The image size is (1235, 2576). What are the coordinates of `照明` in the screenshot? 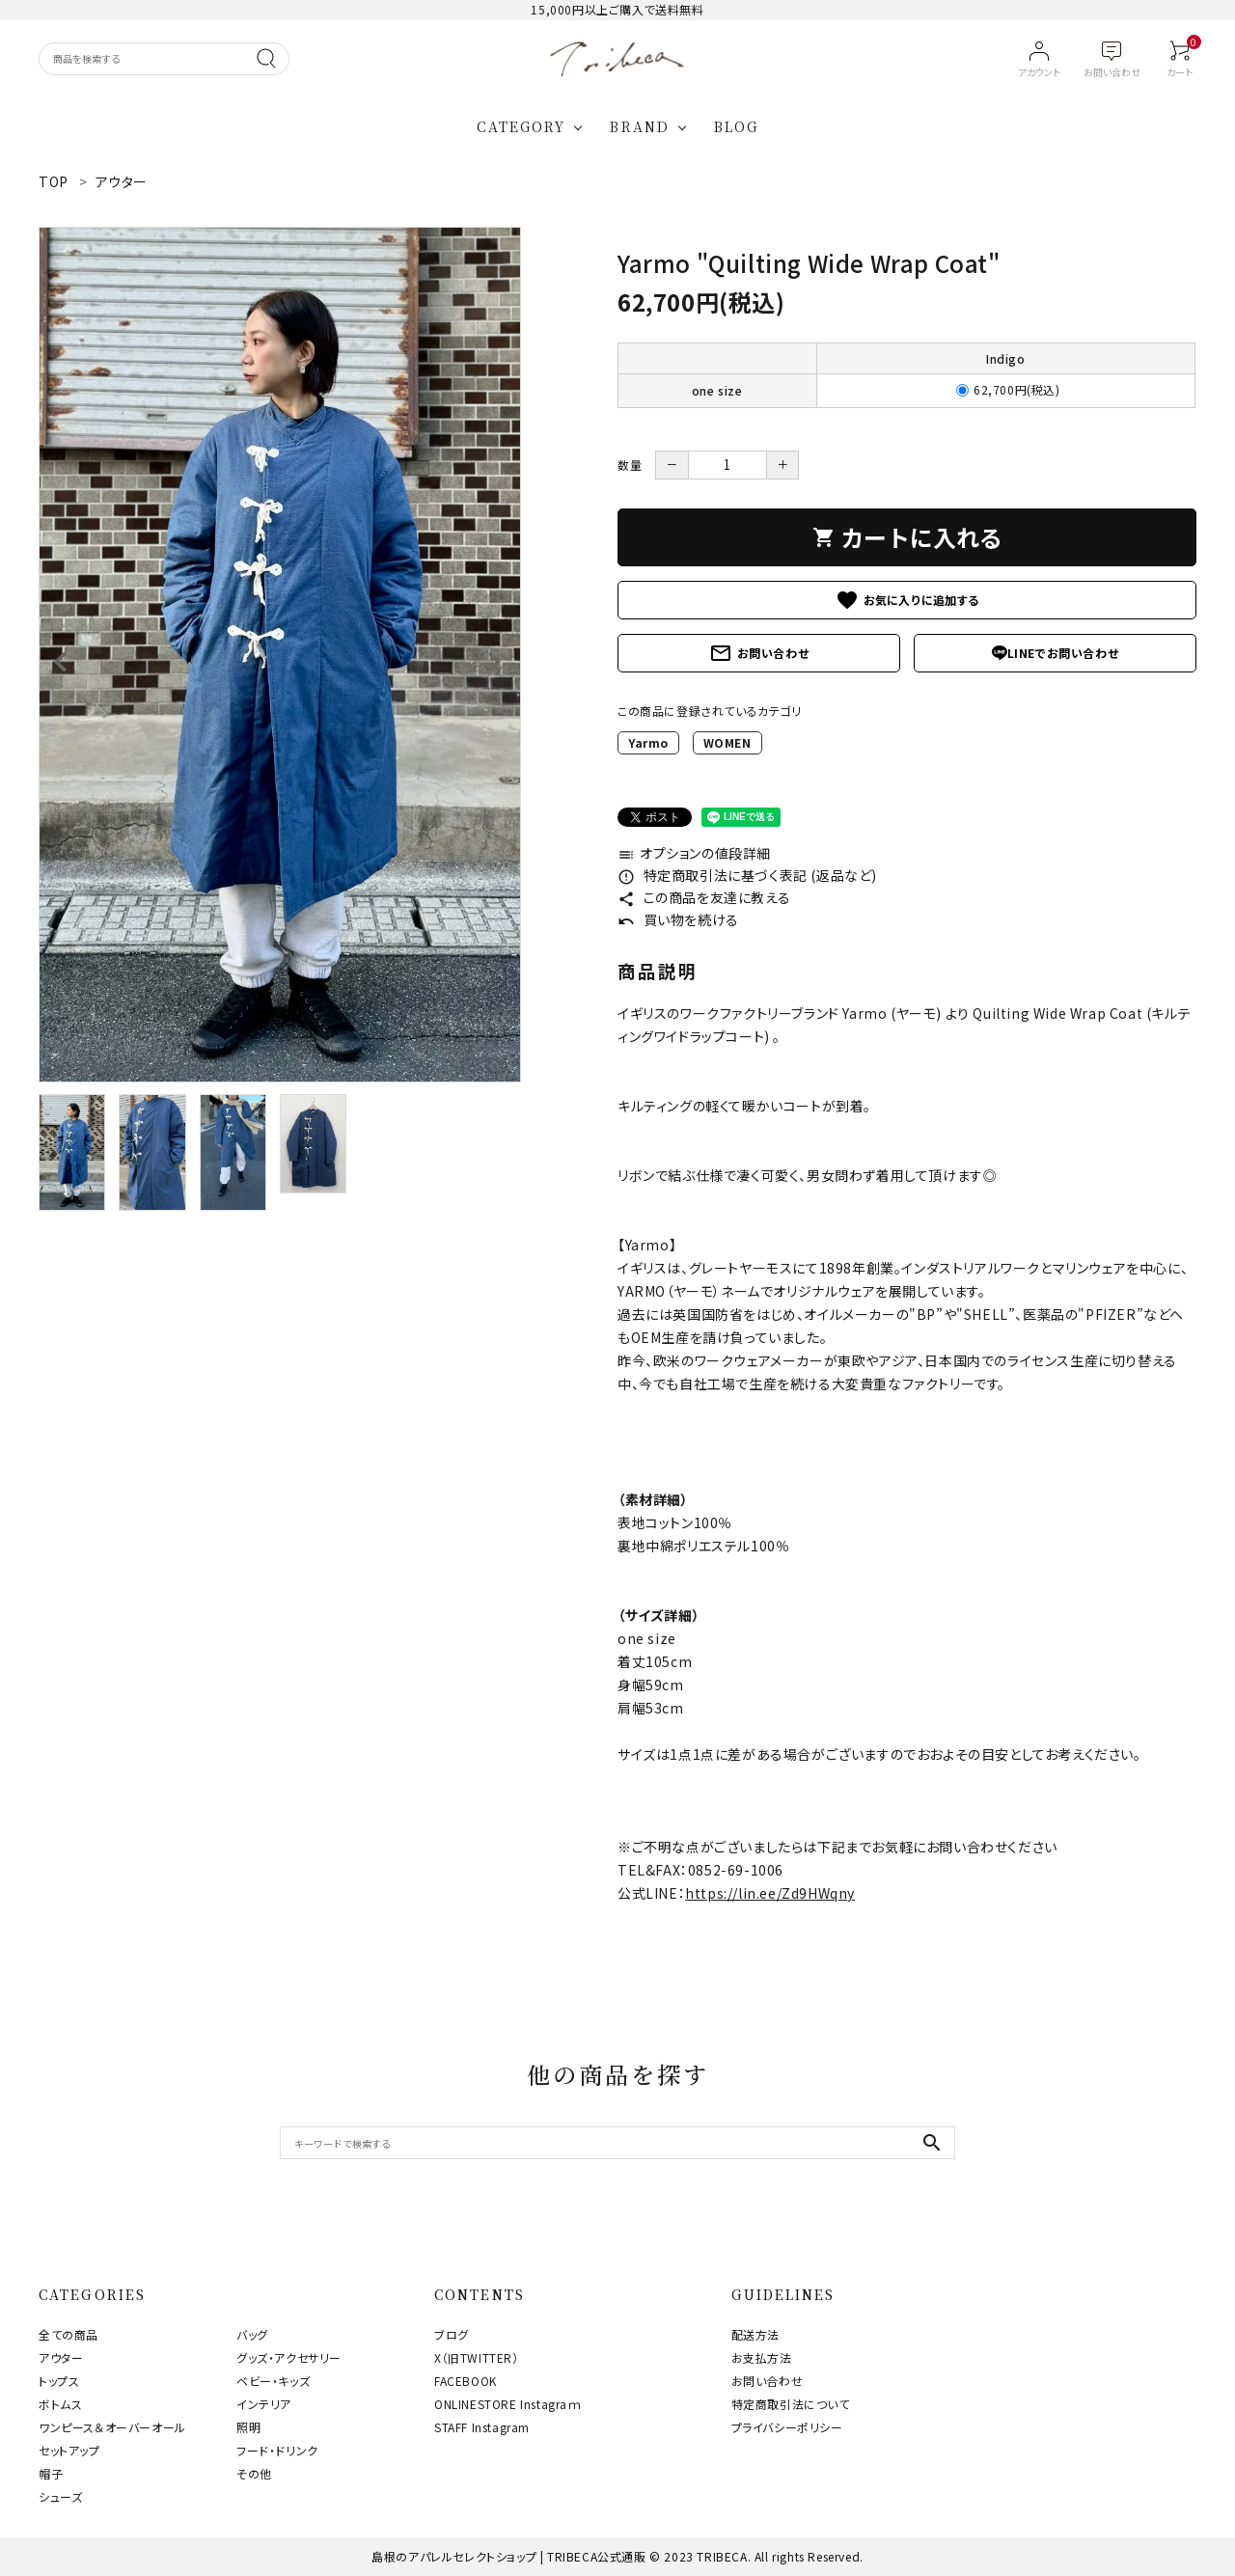 It's located at (248, 2427).